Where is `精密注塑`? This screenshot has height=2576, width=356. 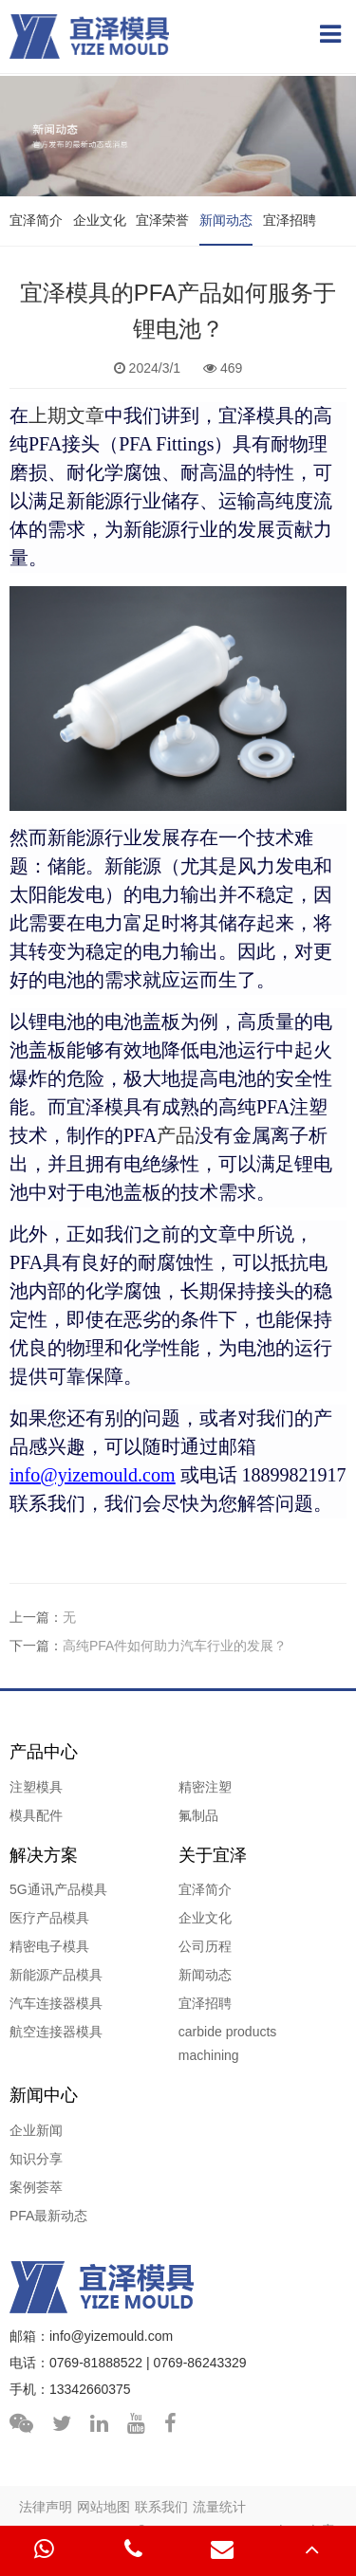 精密注塑 is located at coordinates (205, 1786).